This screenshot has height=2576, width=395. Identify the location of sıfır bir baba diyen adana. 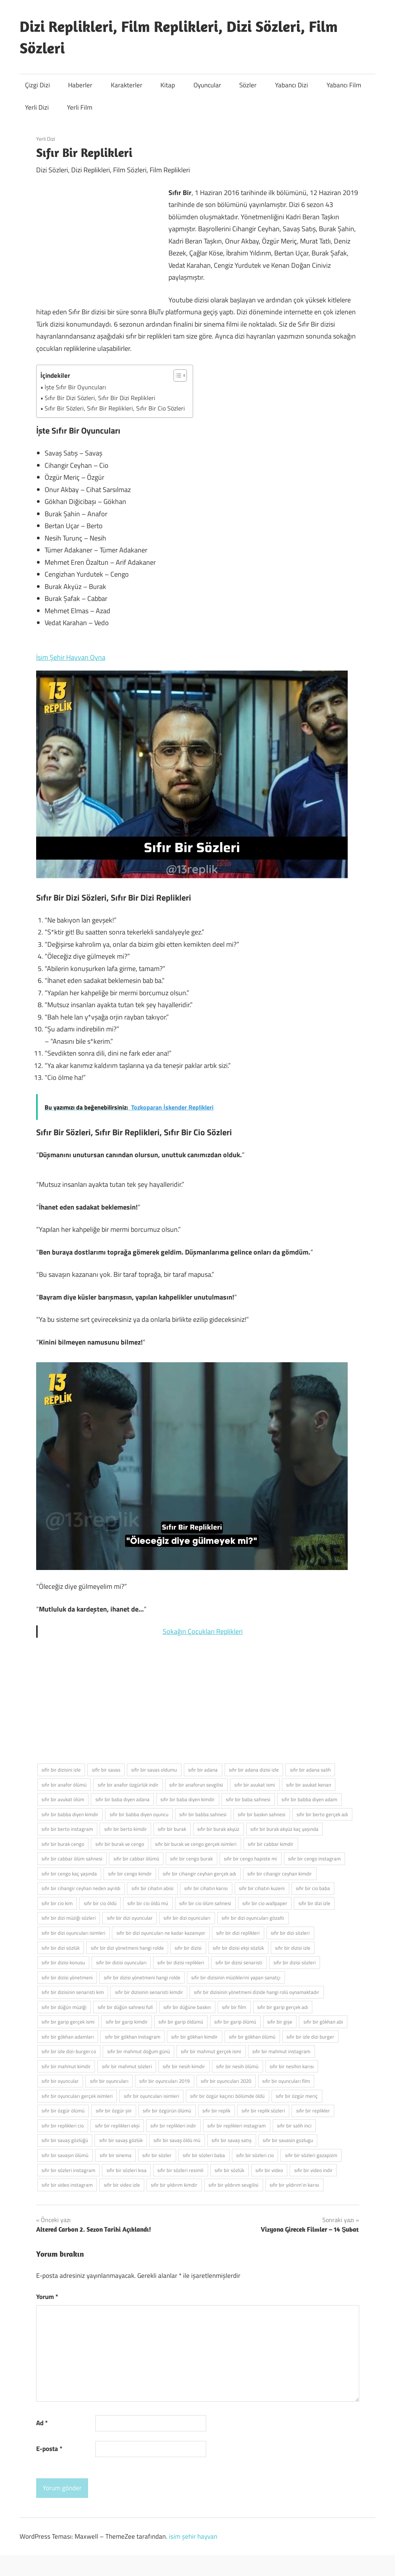
(122, 1799).